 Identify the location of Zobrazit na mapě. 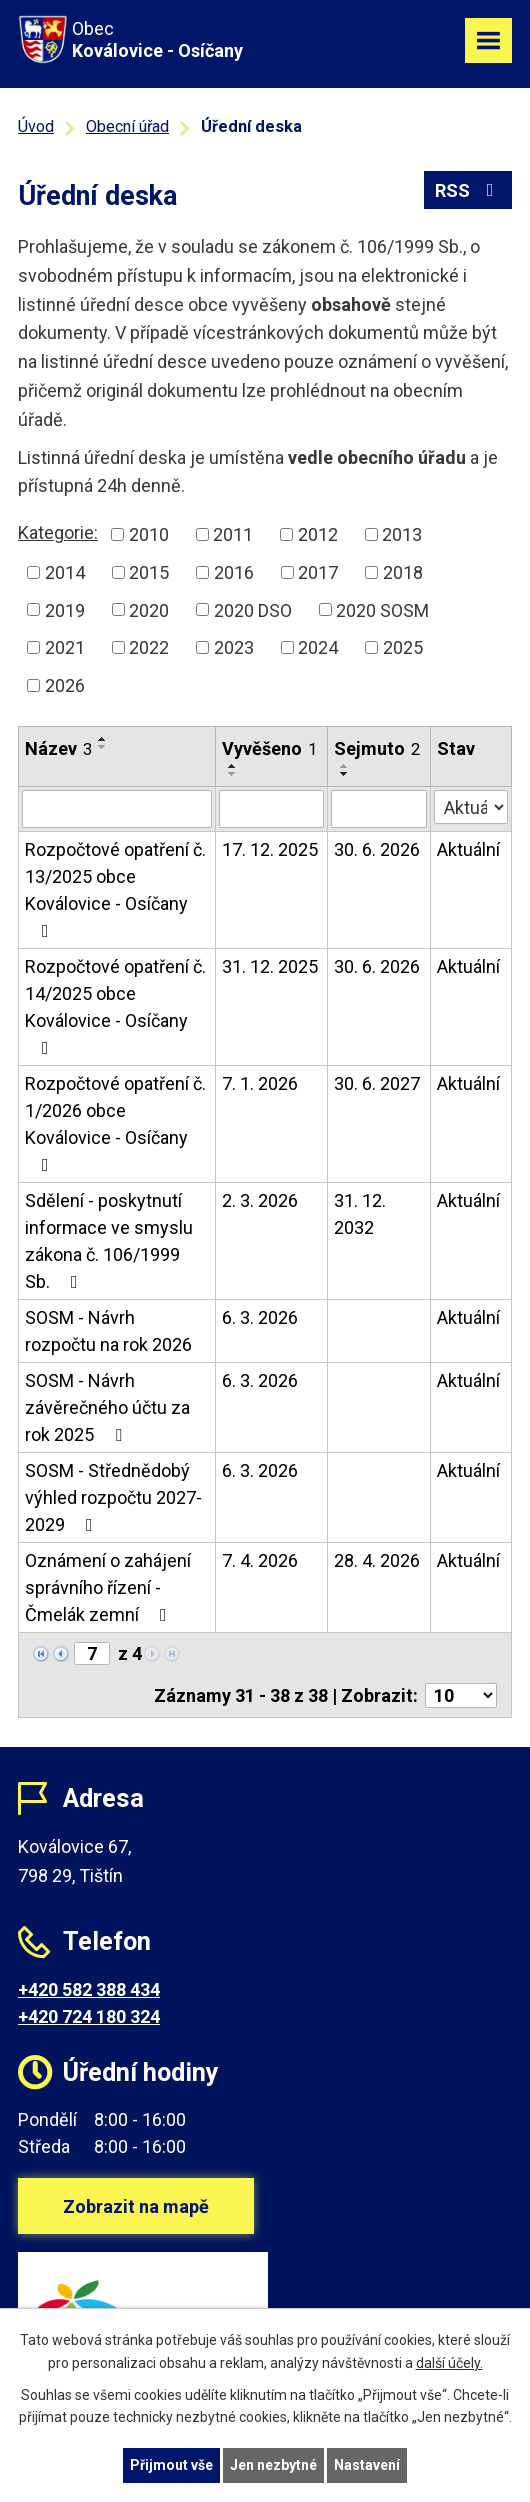
(136, 2206).